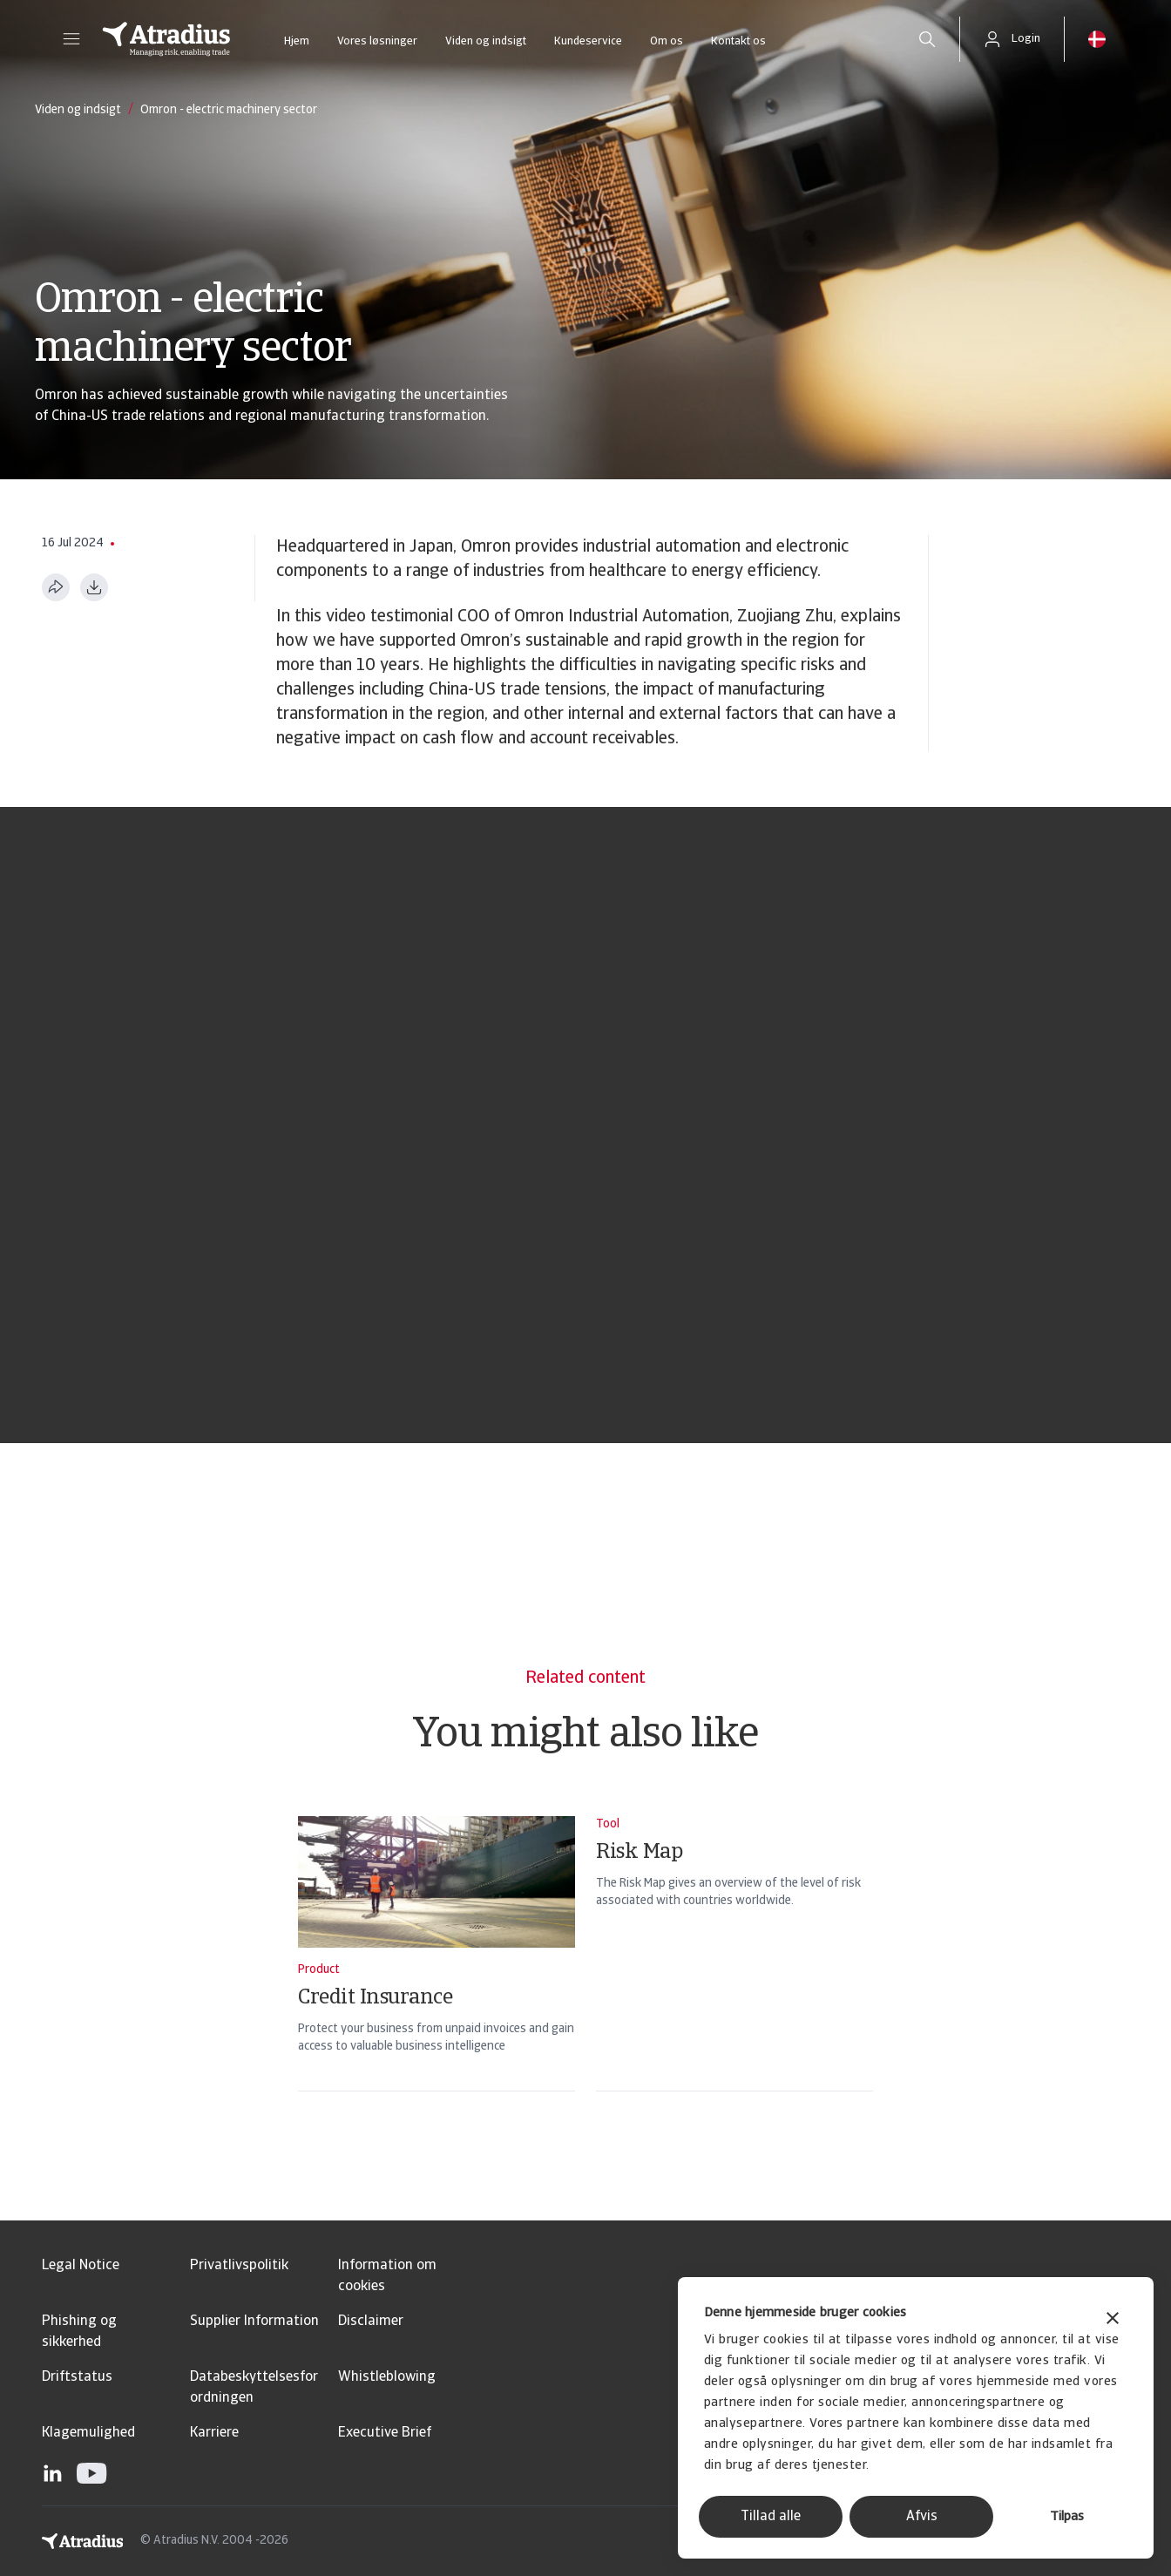 The height and width of the screenshot is (2576, 1171). I want to click on [Download i PDF-format], so click(94, 587).